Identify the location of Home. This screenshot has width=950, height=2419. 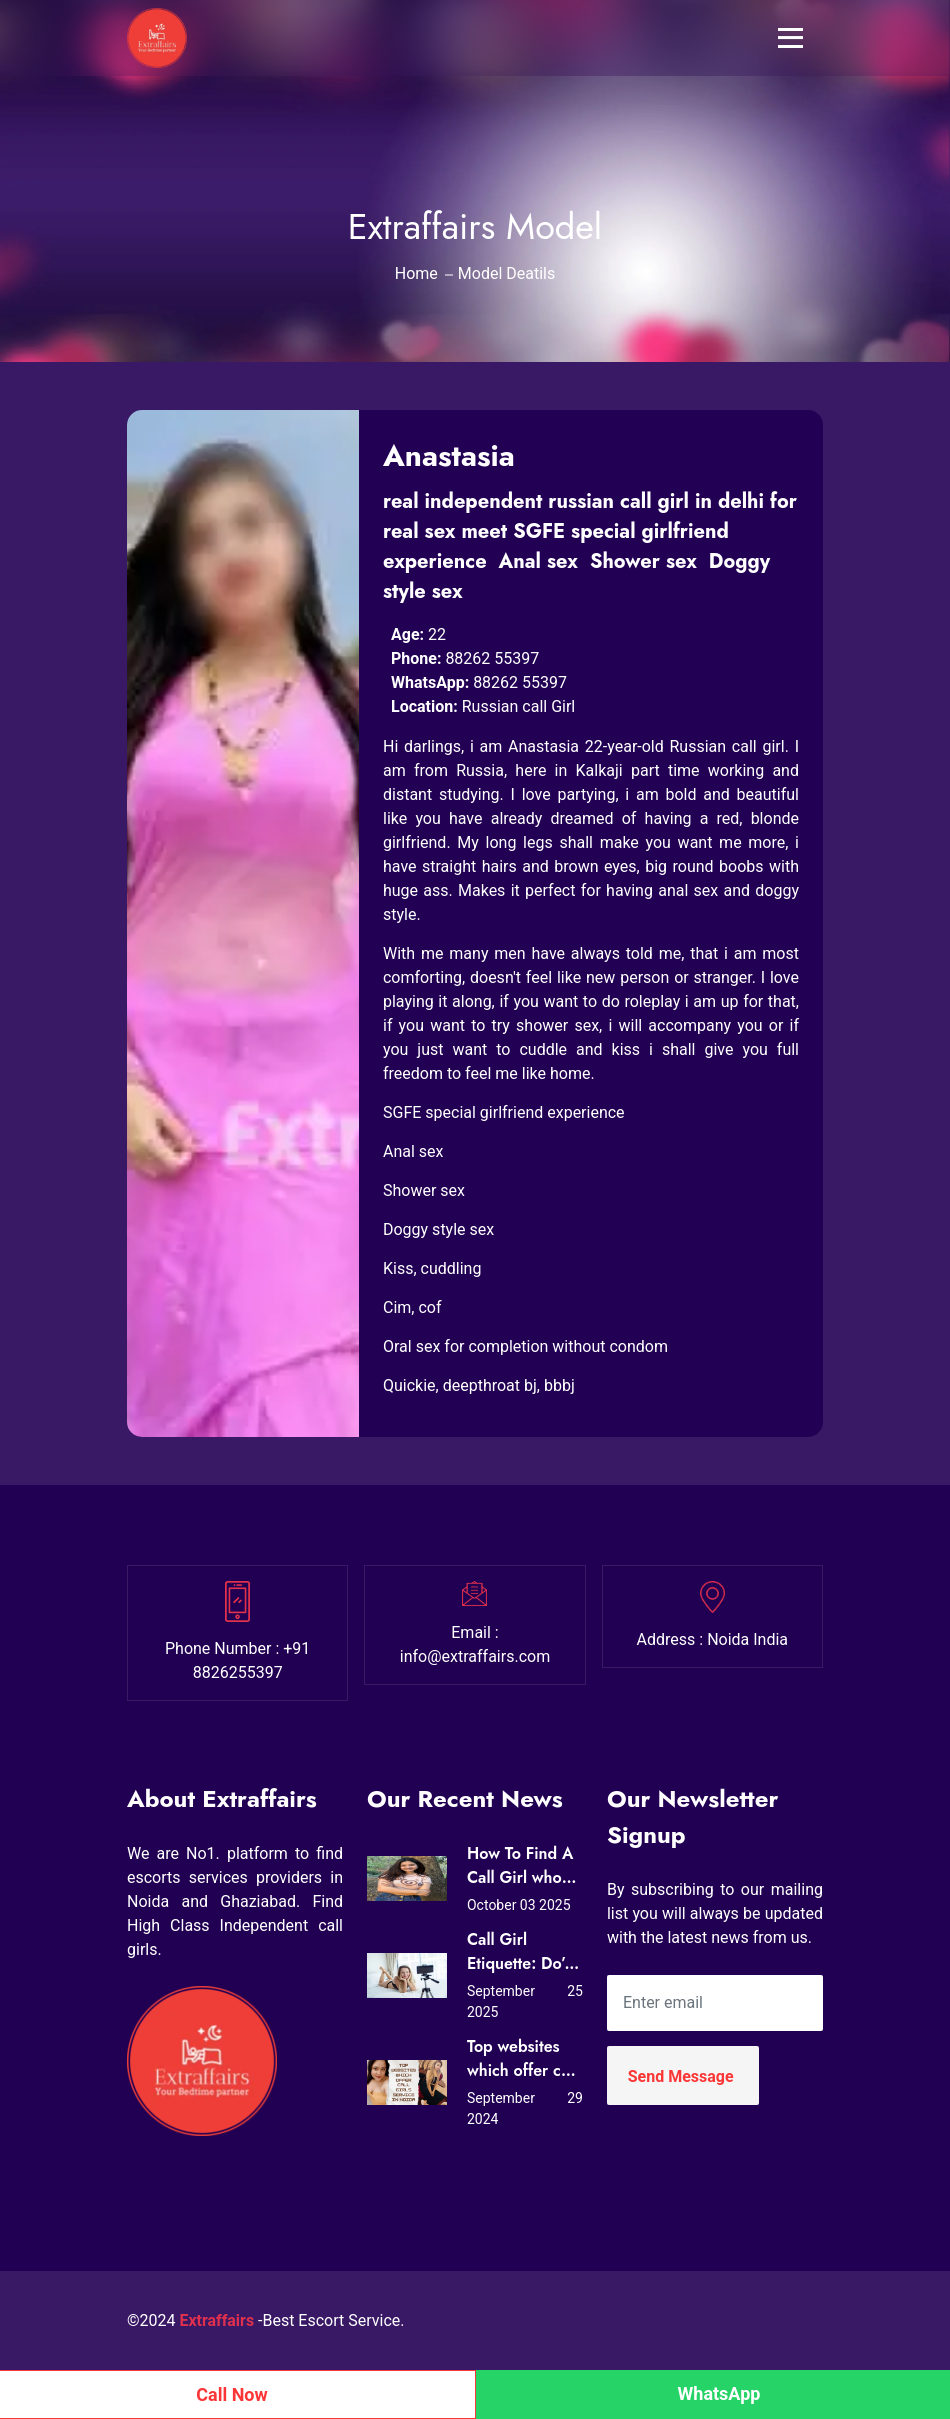
(416, 273).